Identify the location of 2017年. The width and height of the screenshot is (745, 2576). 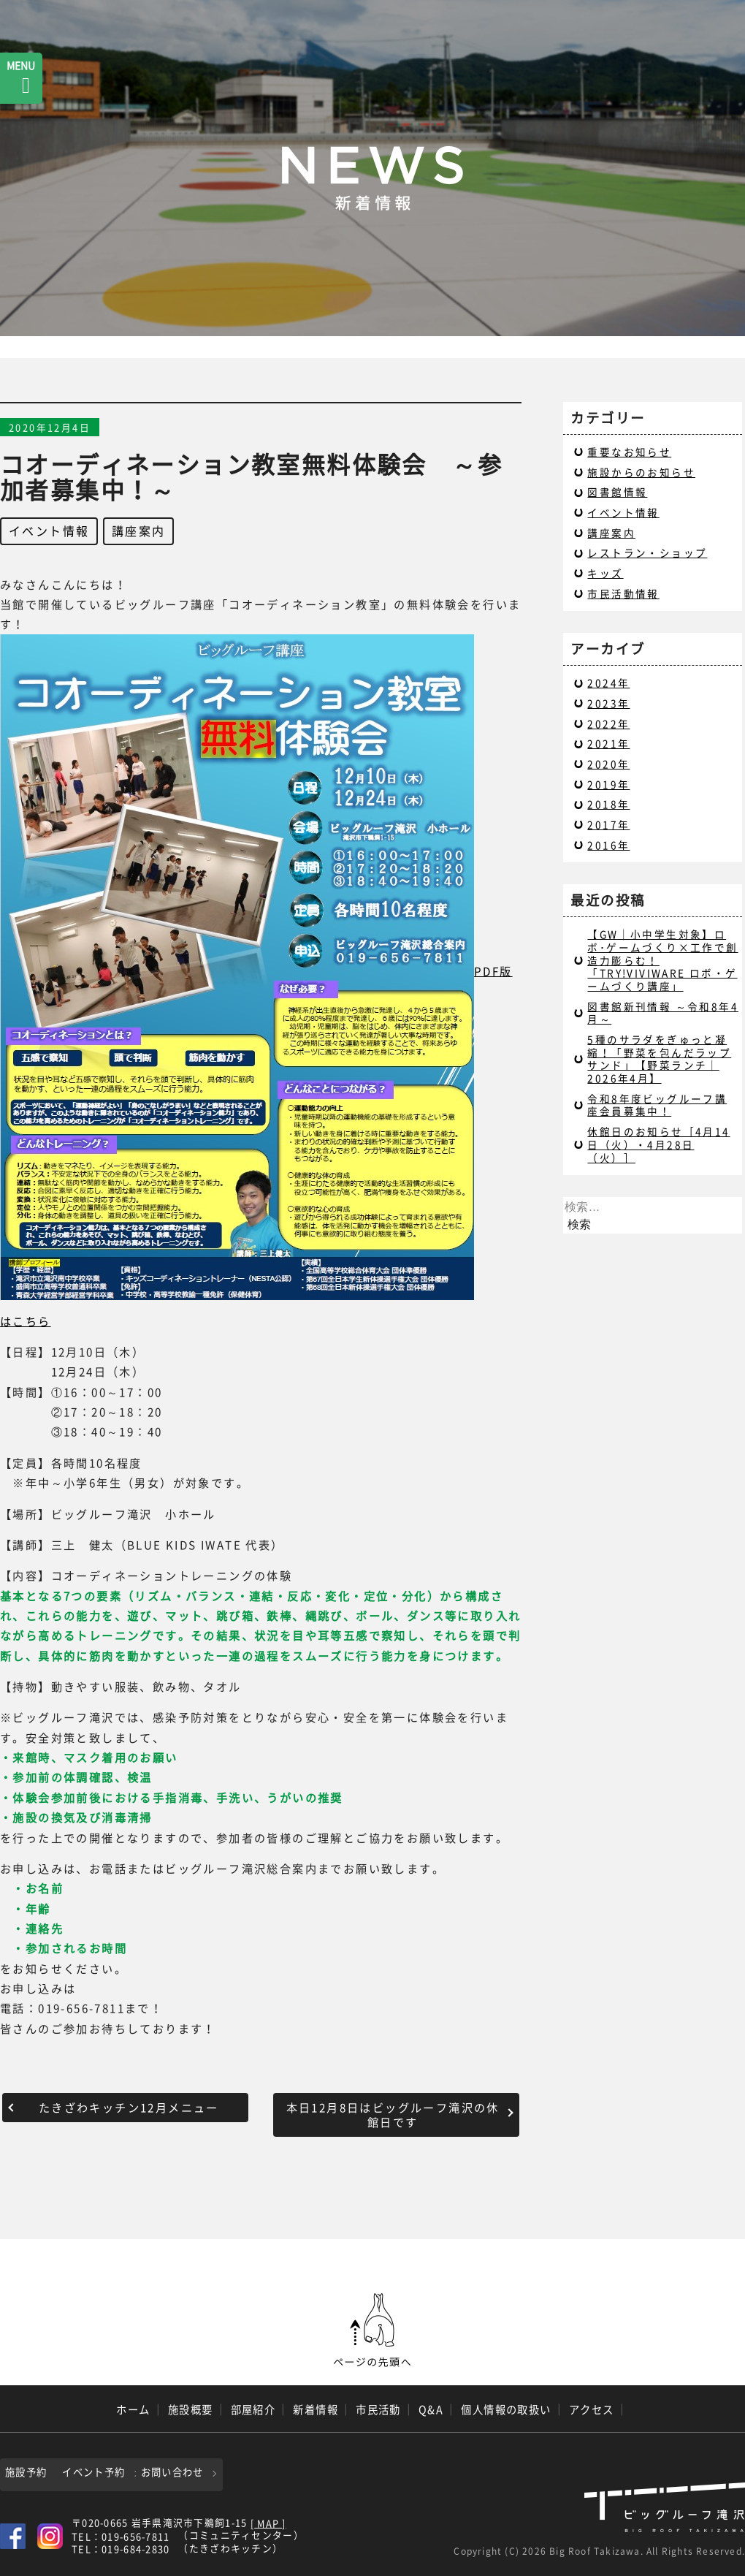
(608, 824).